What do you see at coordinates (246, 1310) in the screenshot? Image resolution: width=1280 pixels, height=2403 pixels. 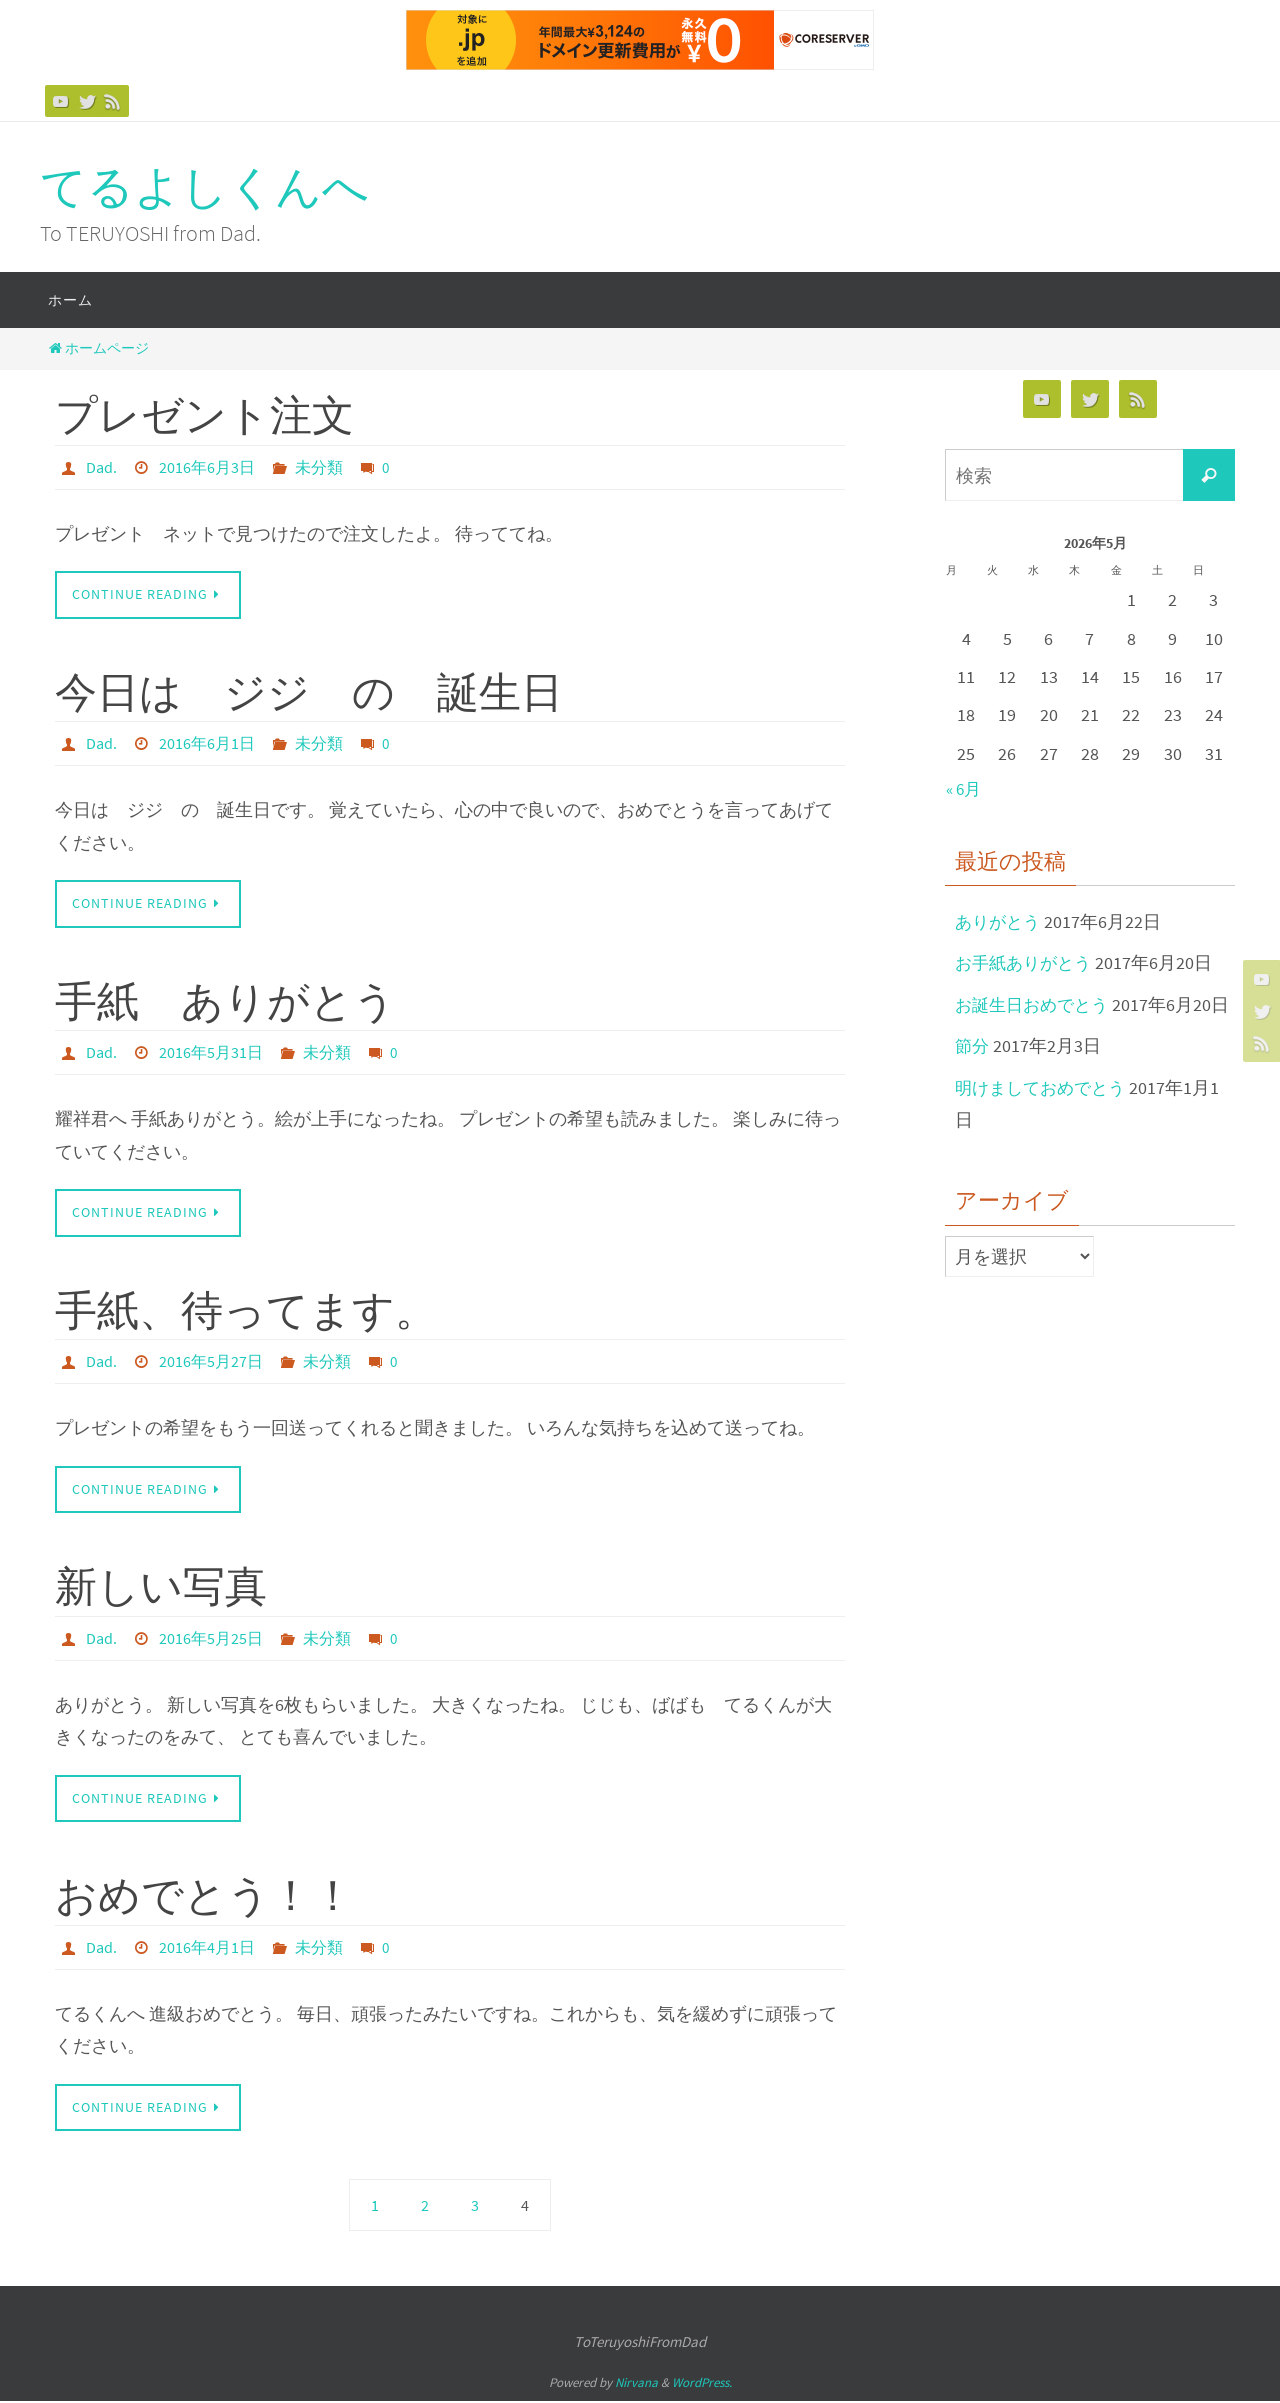 I see `手紙、待ってます。` at bounding box center [246, 1310].